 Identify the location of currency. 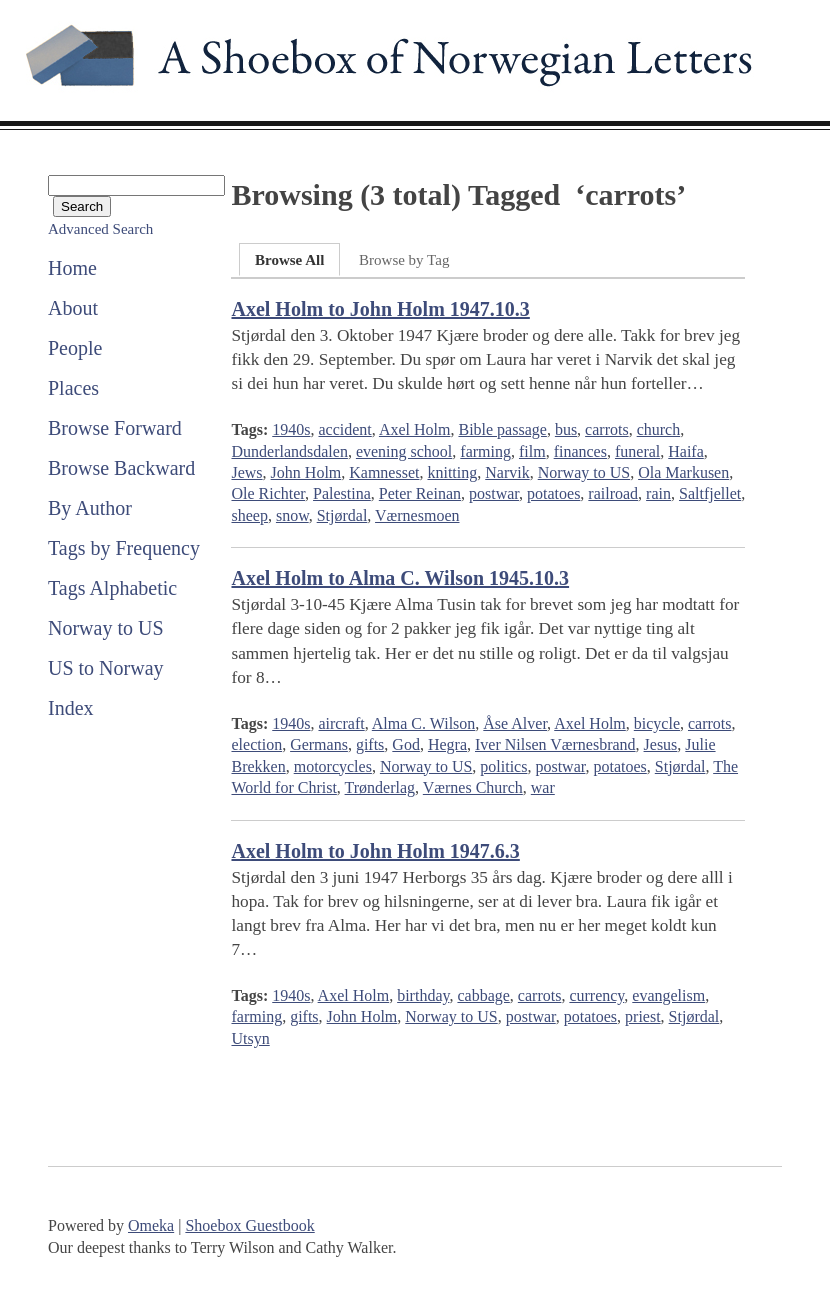
(596, 995).